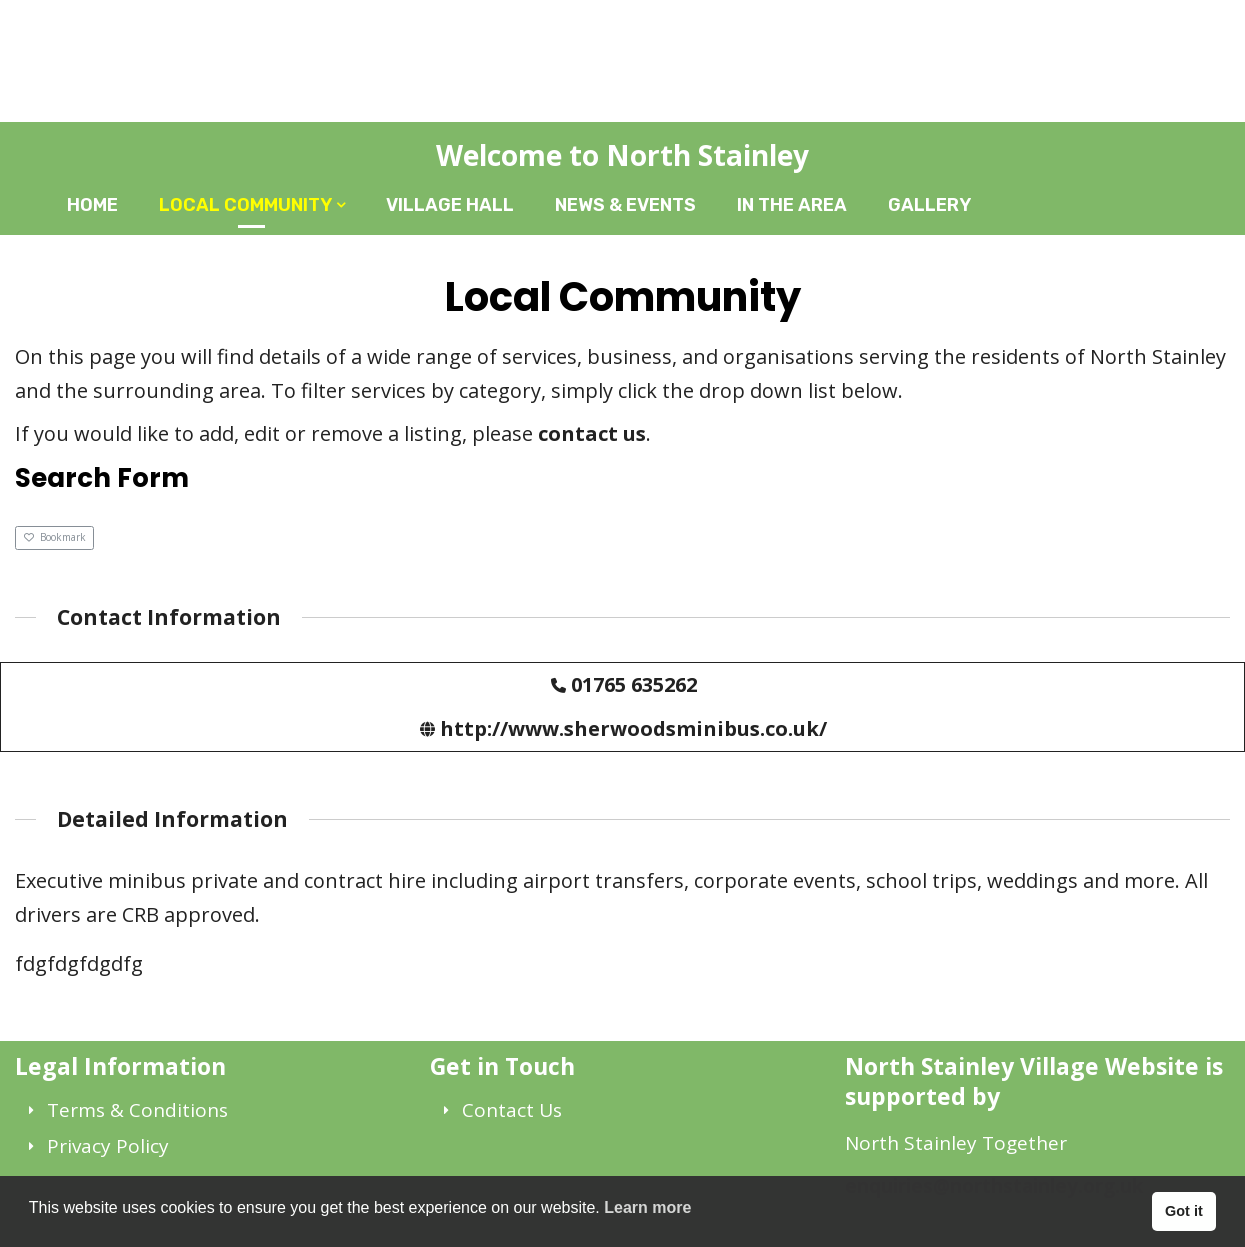  What do you see at coordinates (137, 1110) in the screenshot?
I see `Terms & Conditions` at bounding box center [137, 1110].